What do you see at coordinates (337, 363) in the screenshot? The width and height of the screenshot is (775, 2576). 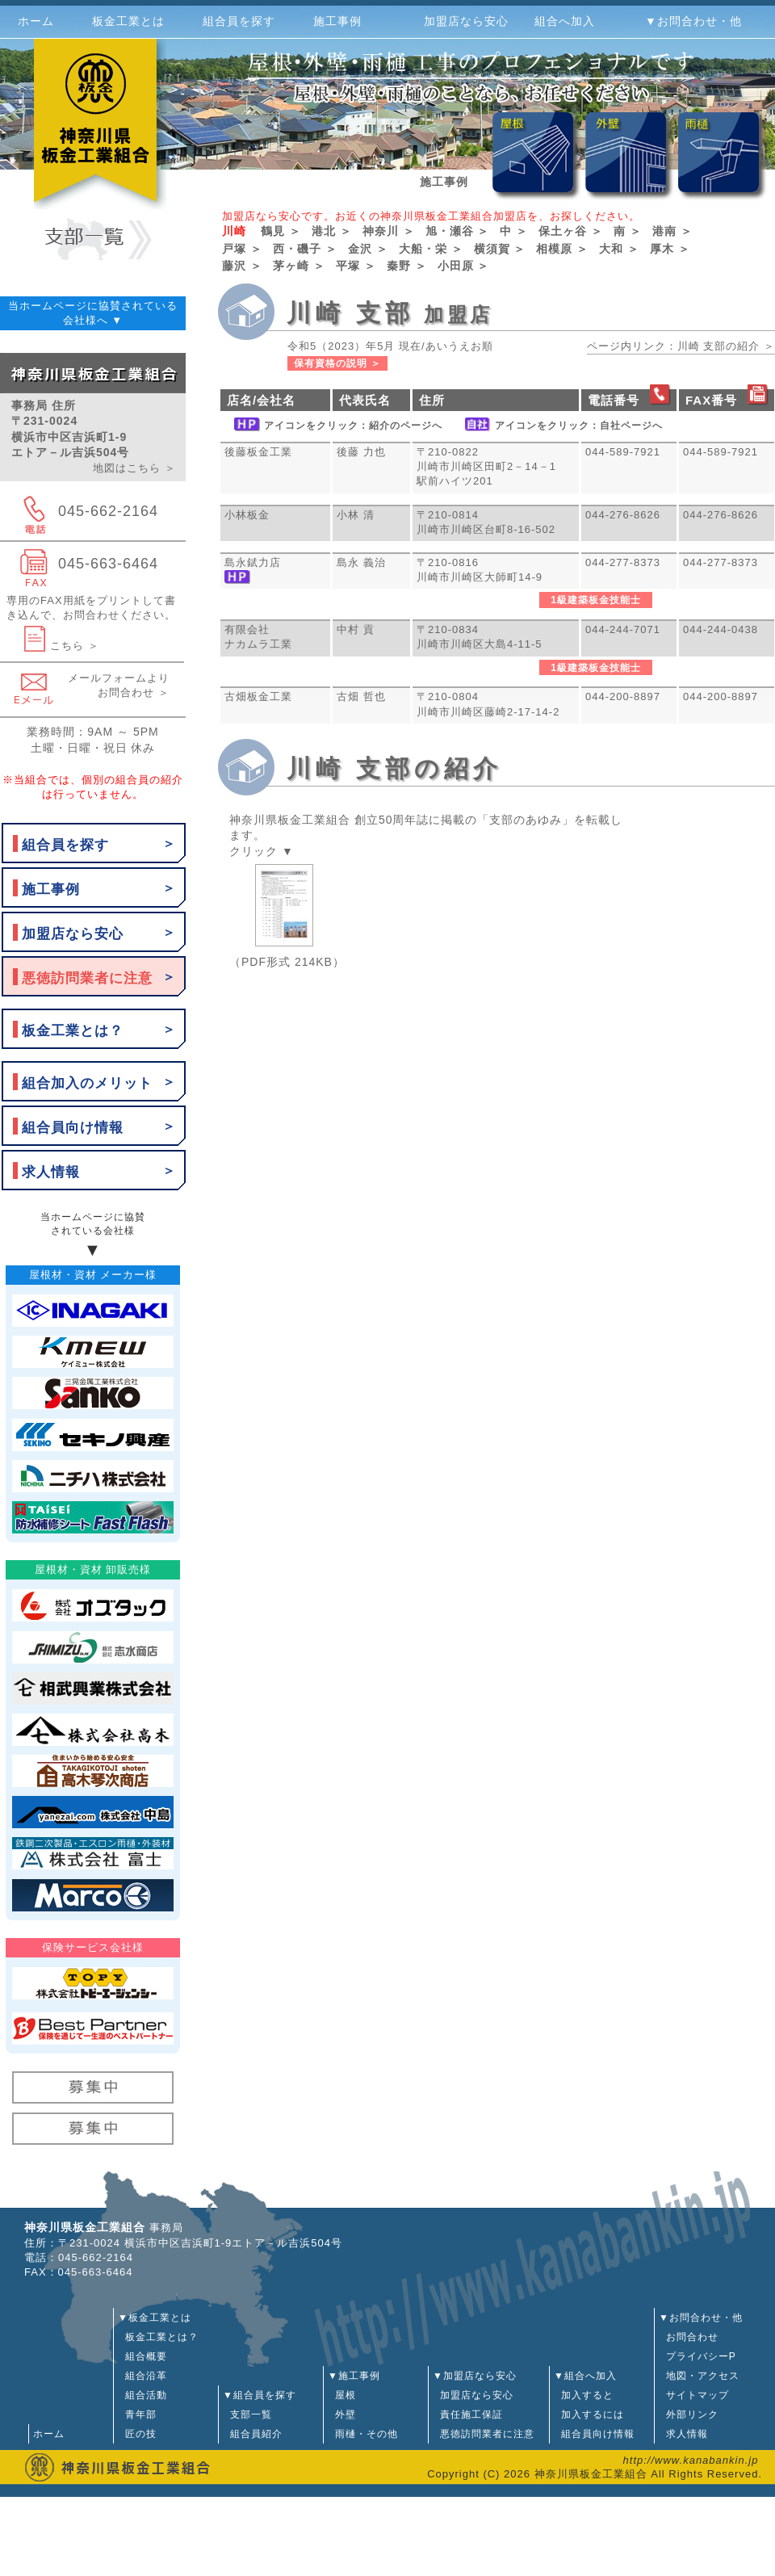 I see `保有資格の説明 ＞` at bounding box center [337, 363].